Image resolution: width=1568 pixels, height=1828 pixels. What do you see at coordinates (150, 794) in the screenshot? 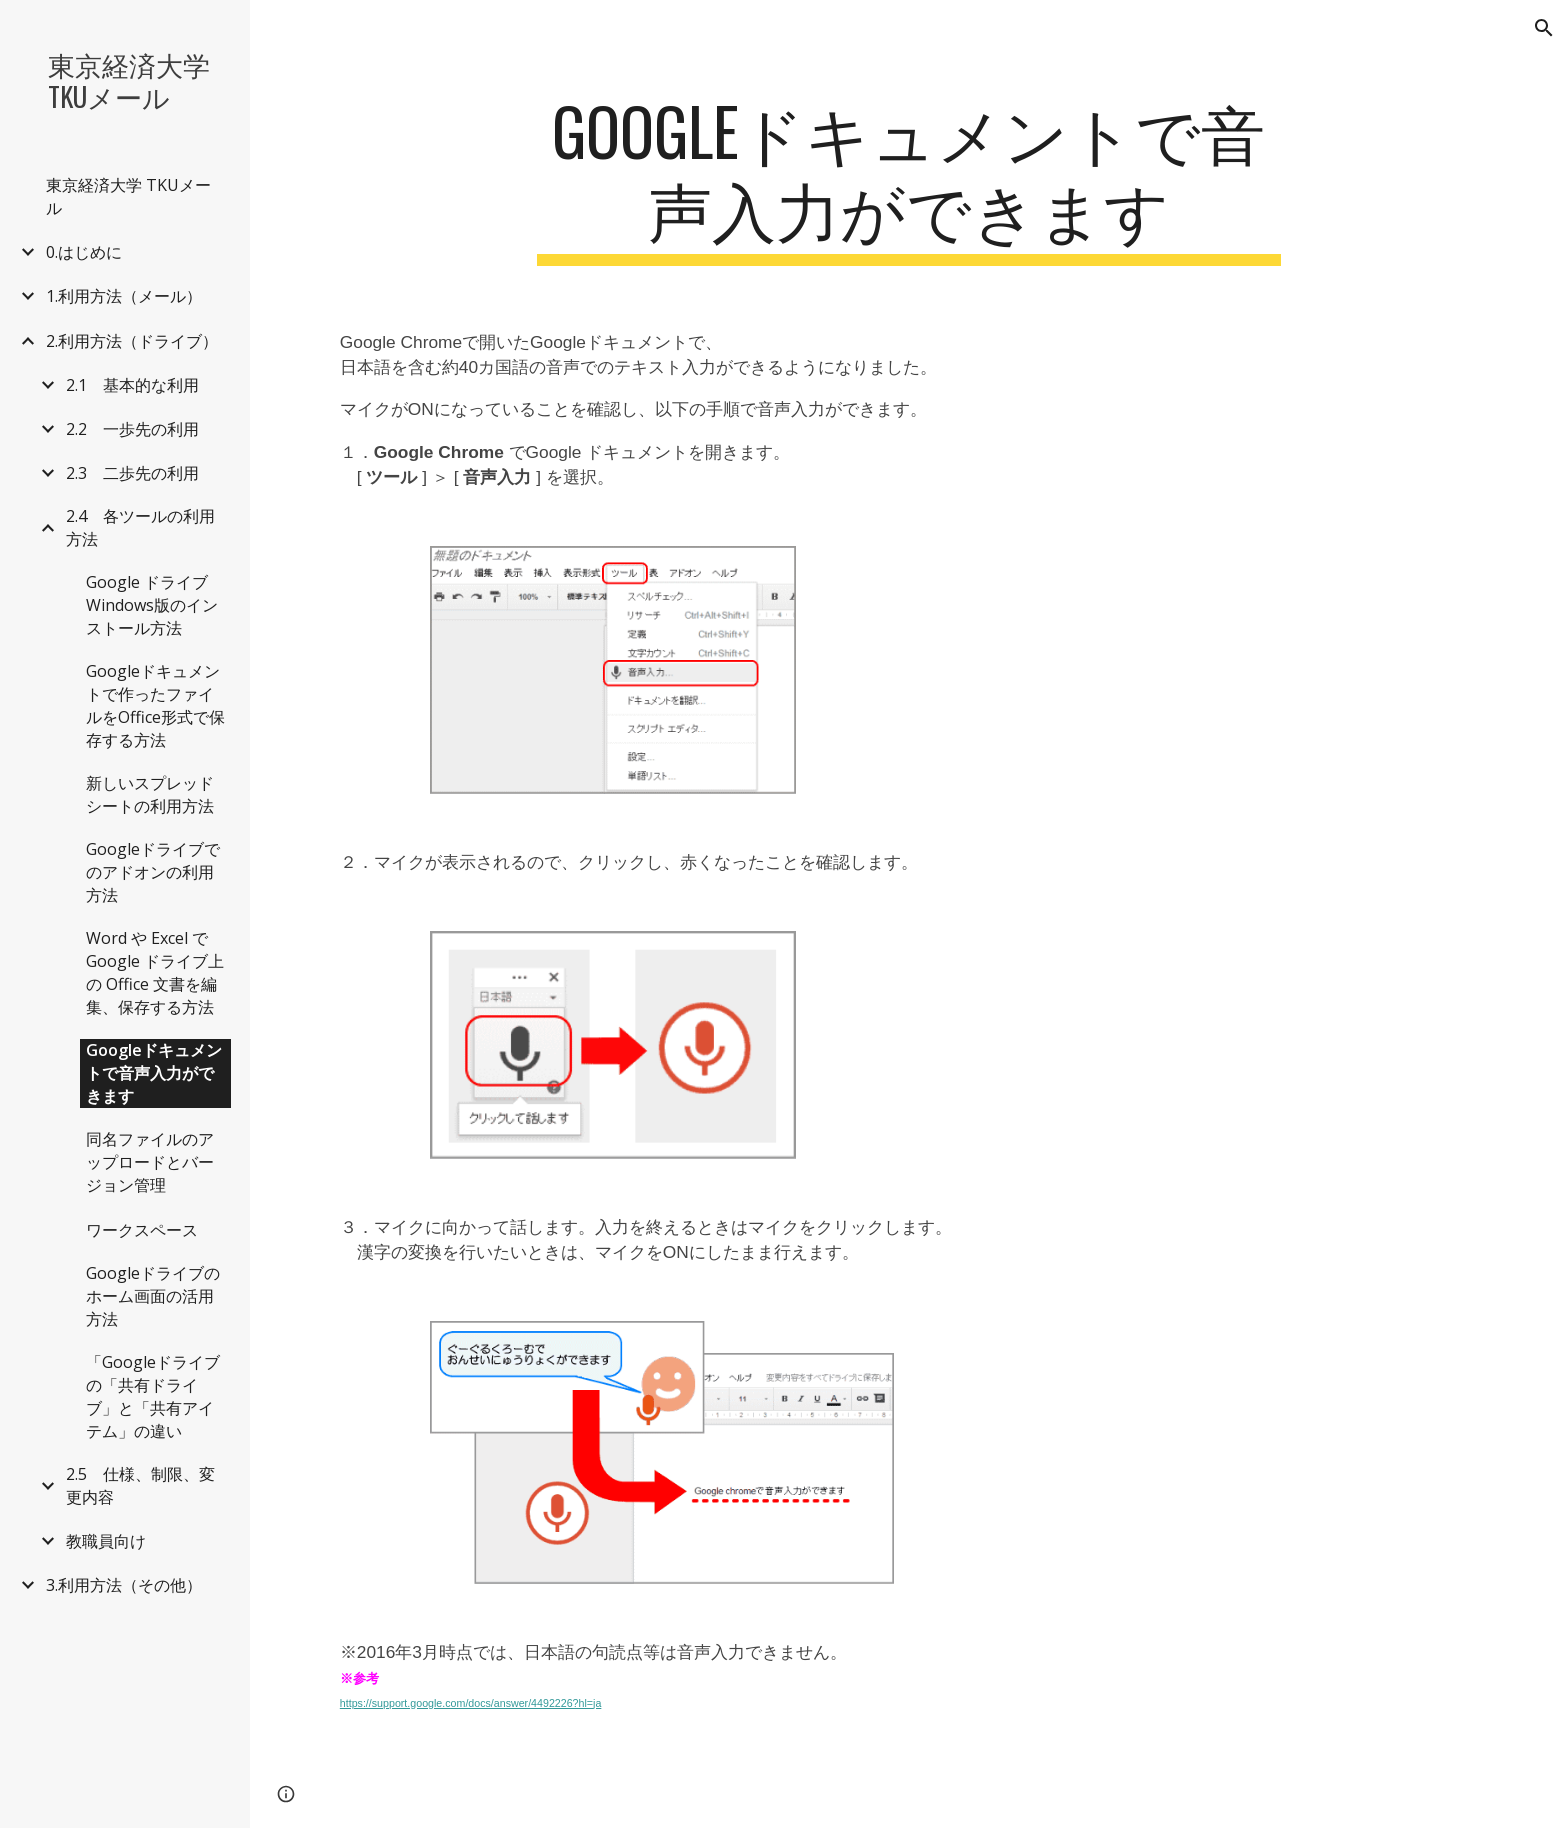
I see `新しいスプレッドシートの利用方法 [link]` at bounding box center [150, 794].